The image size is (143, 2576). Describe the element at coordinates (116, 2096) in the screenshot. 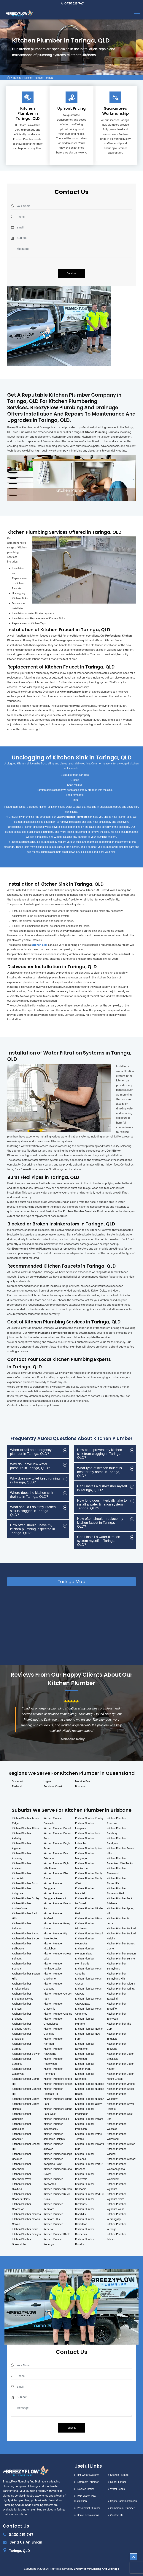

I see `Kitchen Plumber Wakerley` at that location.